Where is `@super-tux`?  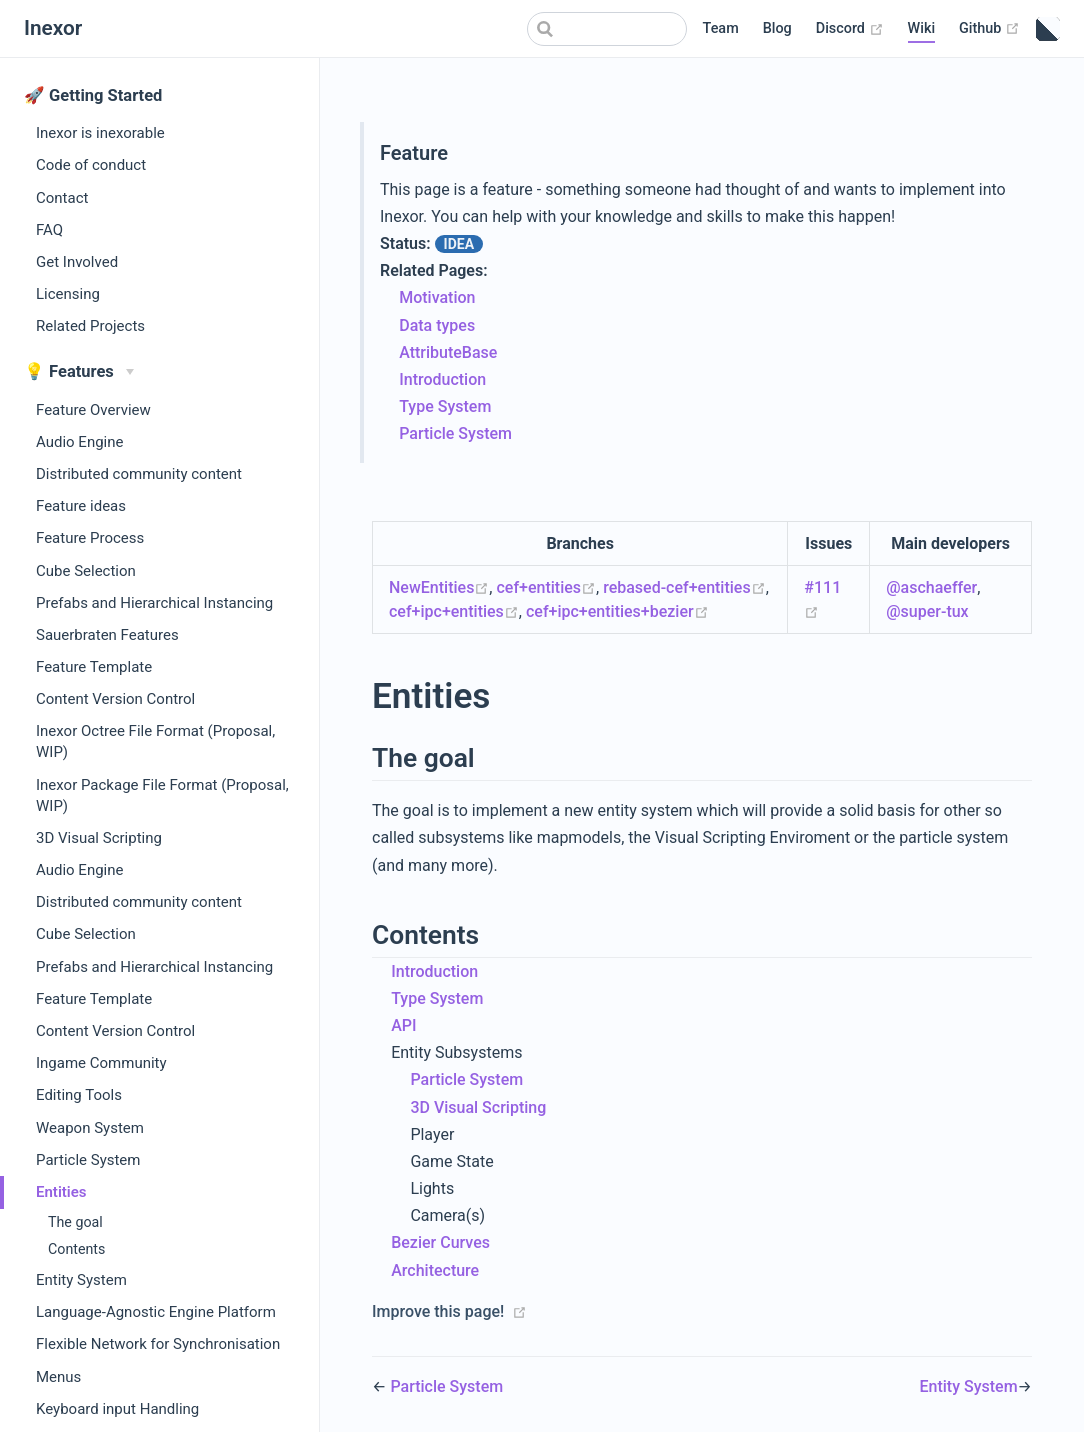
@super-tux is located at coordinates (927, 611).